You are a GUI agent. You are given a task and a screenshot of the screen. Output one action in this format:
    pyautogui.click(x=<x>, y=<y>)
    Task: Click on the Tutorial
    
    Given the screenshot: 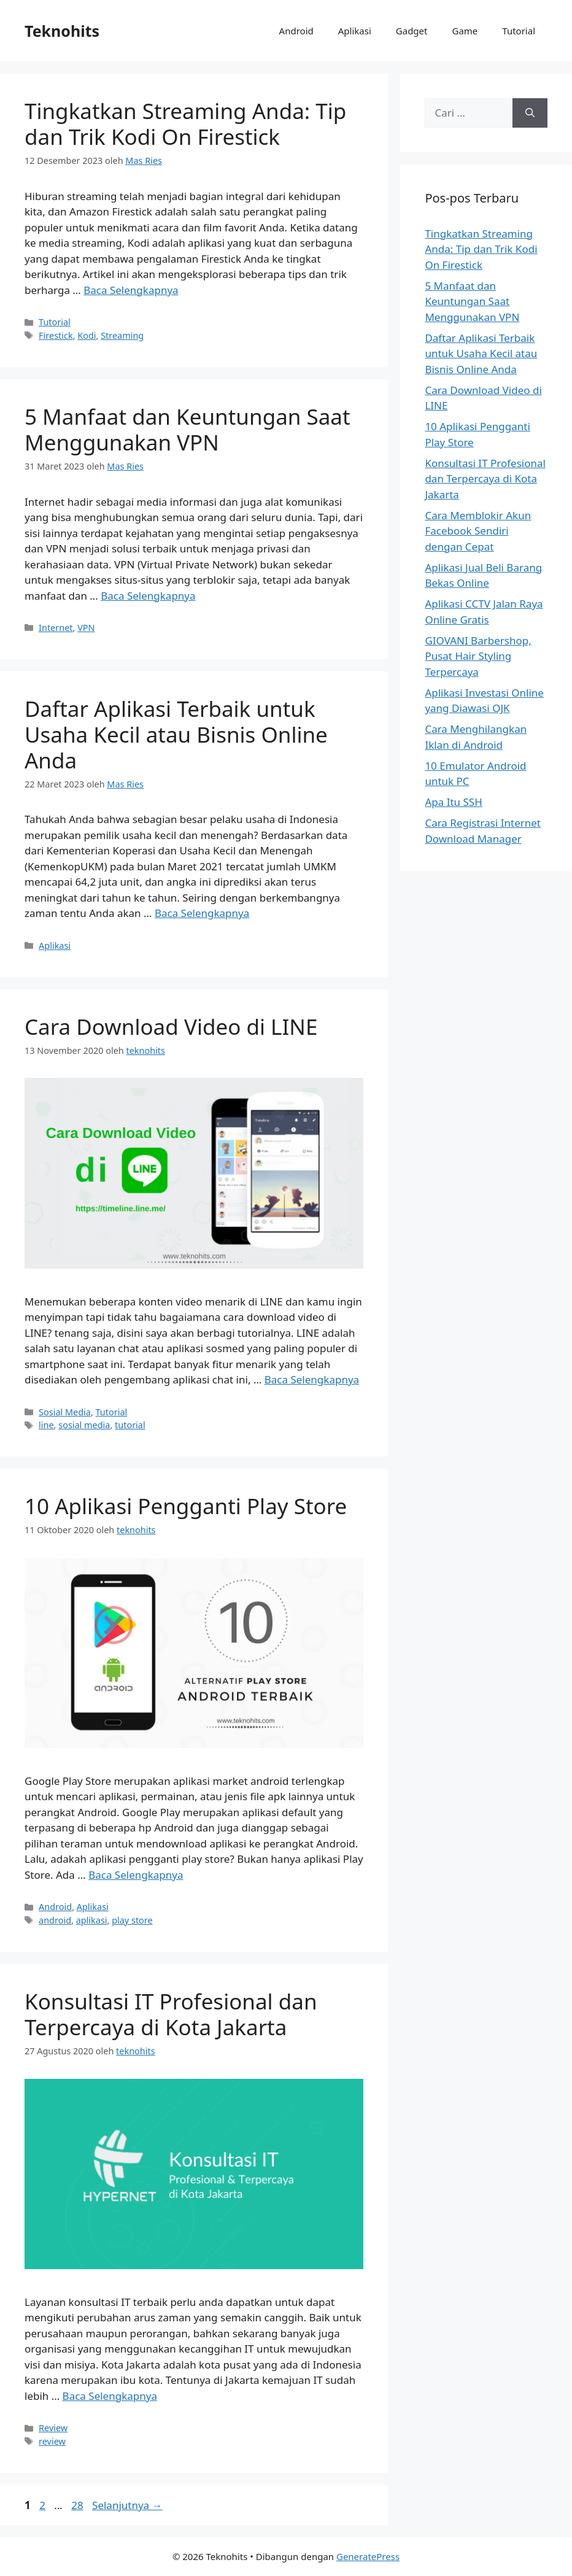 What is the action you would take?
    pyautogui.click(x=518, y=31)
    